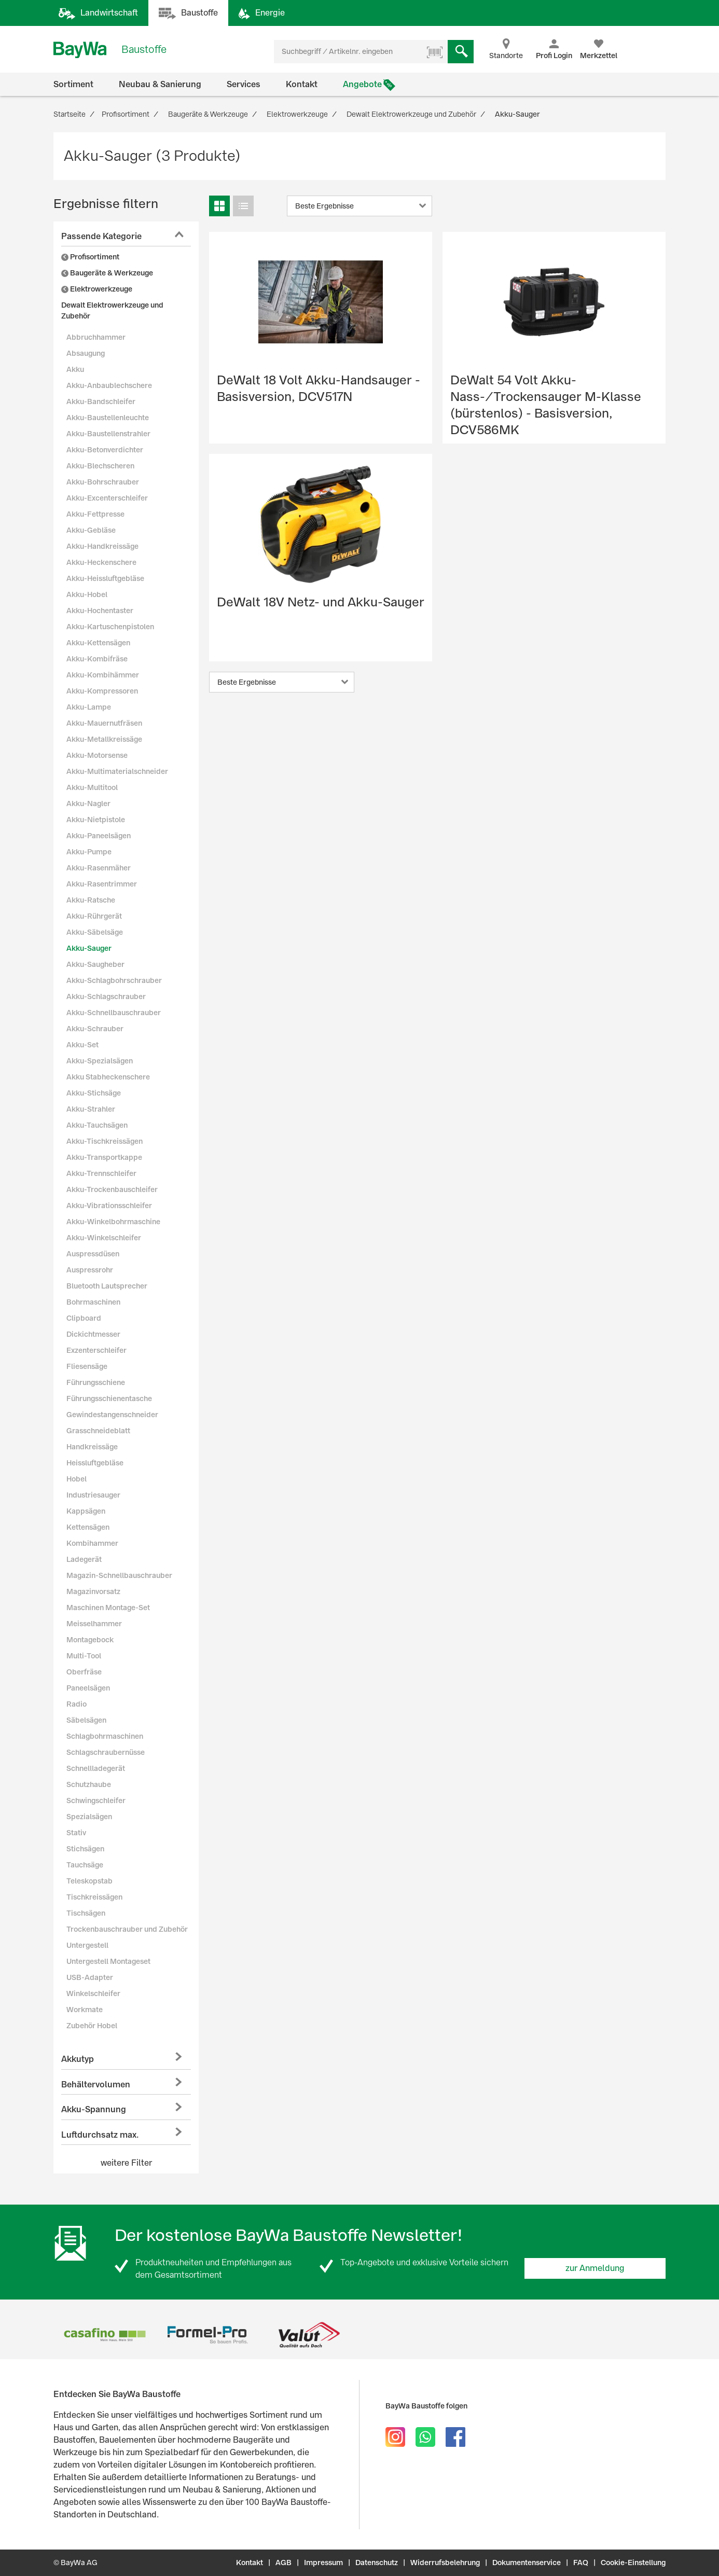 The image size is (719, 2576). Describe the element at coordinates (93, 1495) in the screenshot. I see `Industriesauger` at that location.